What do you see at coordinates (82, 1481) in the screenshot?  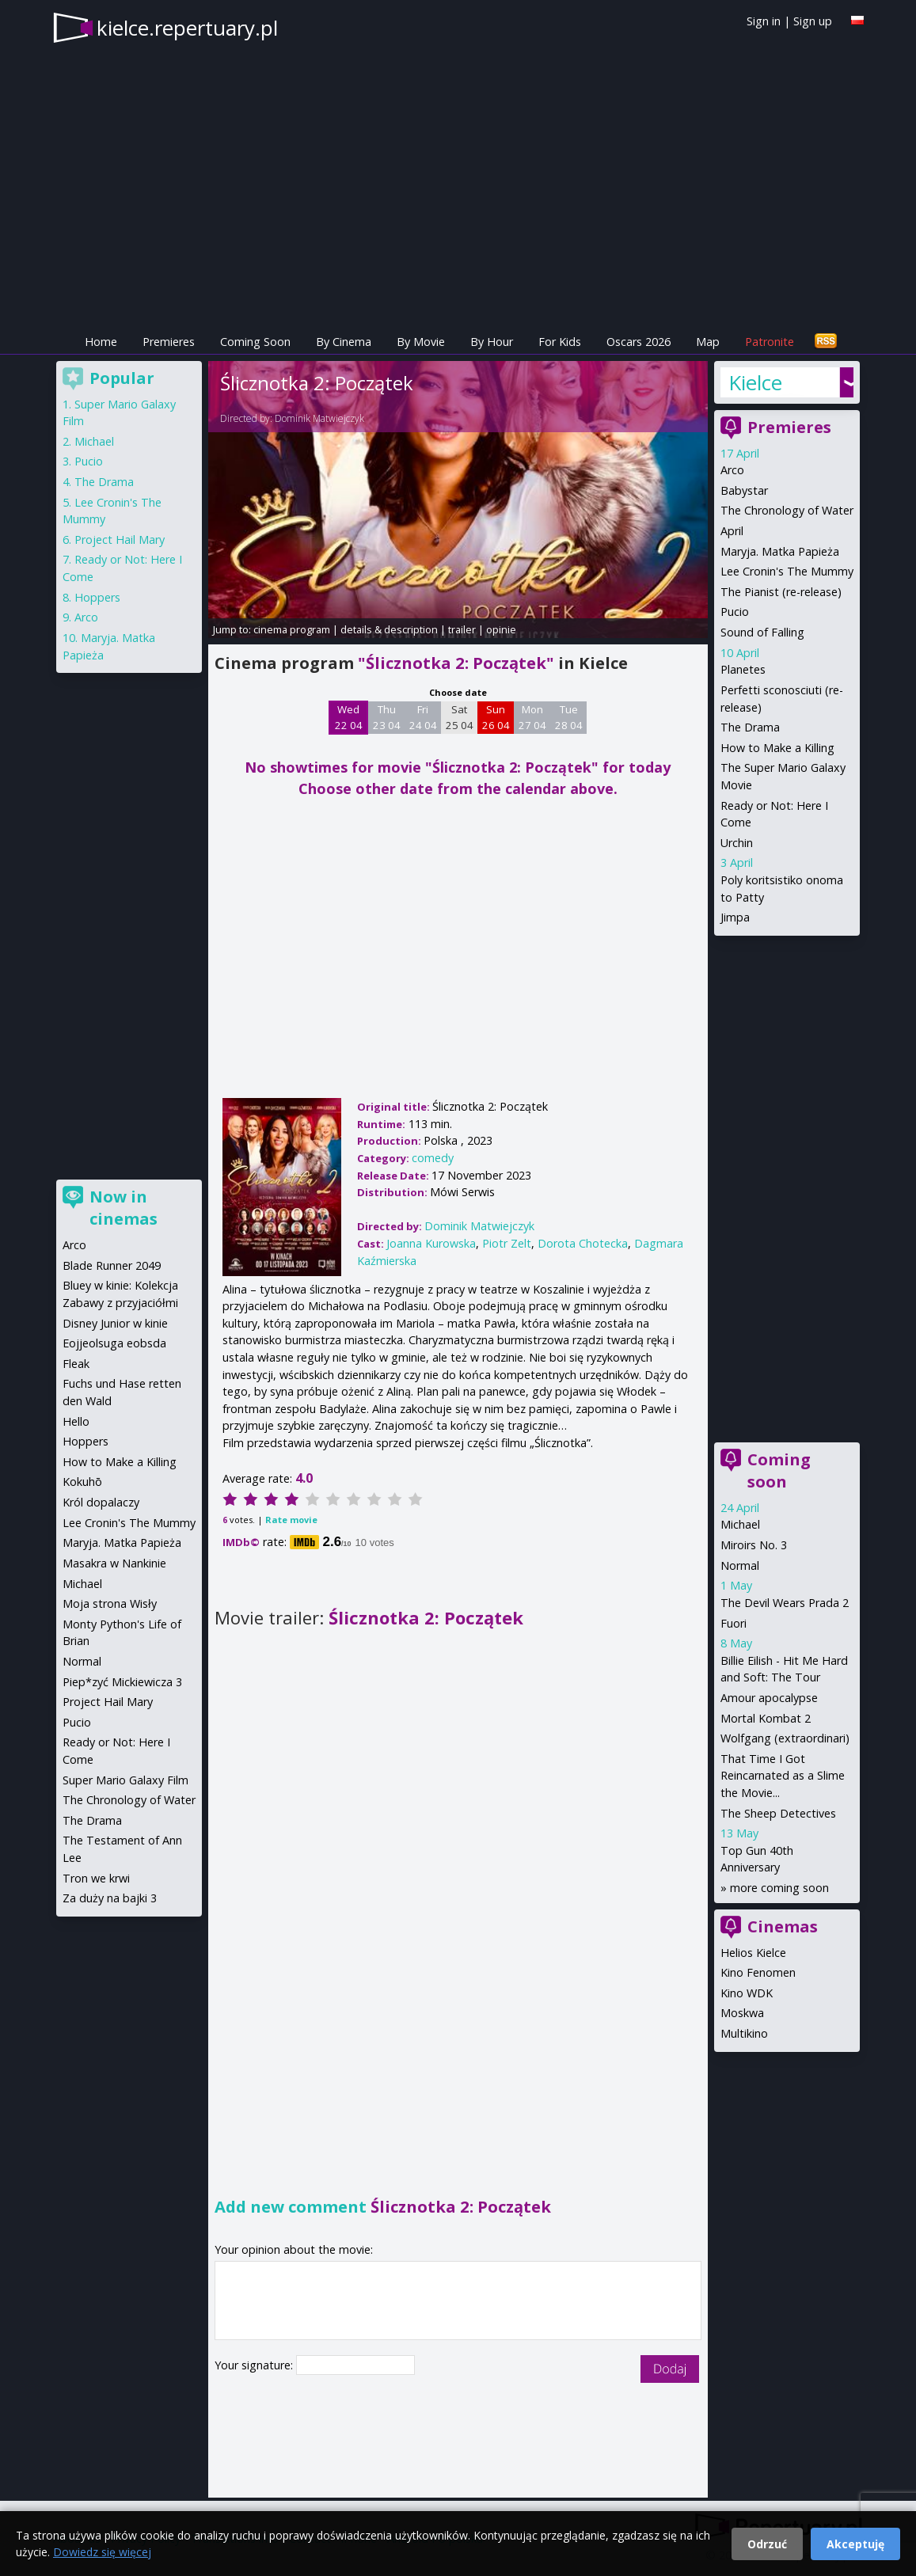 I see `Kokuhō` at bounding box center [82, 1481].